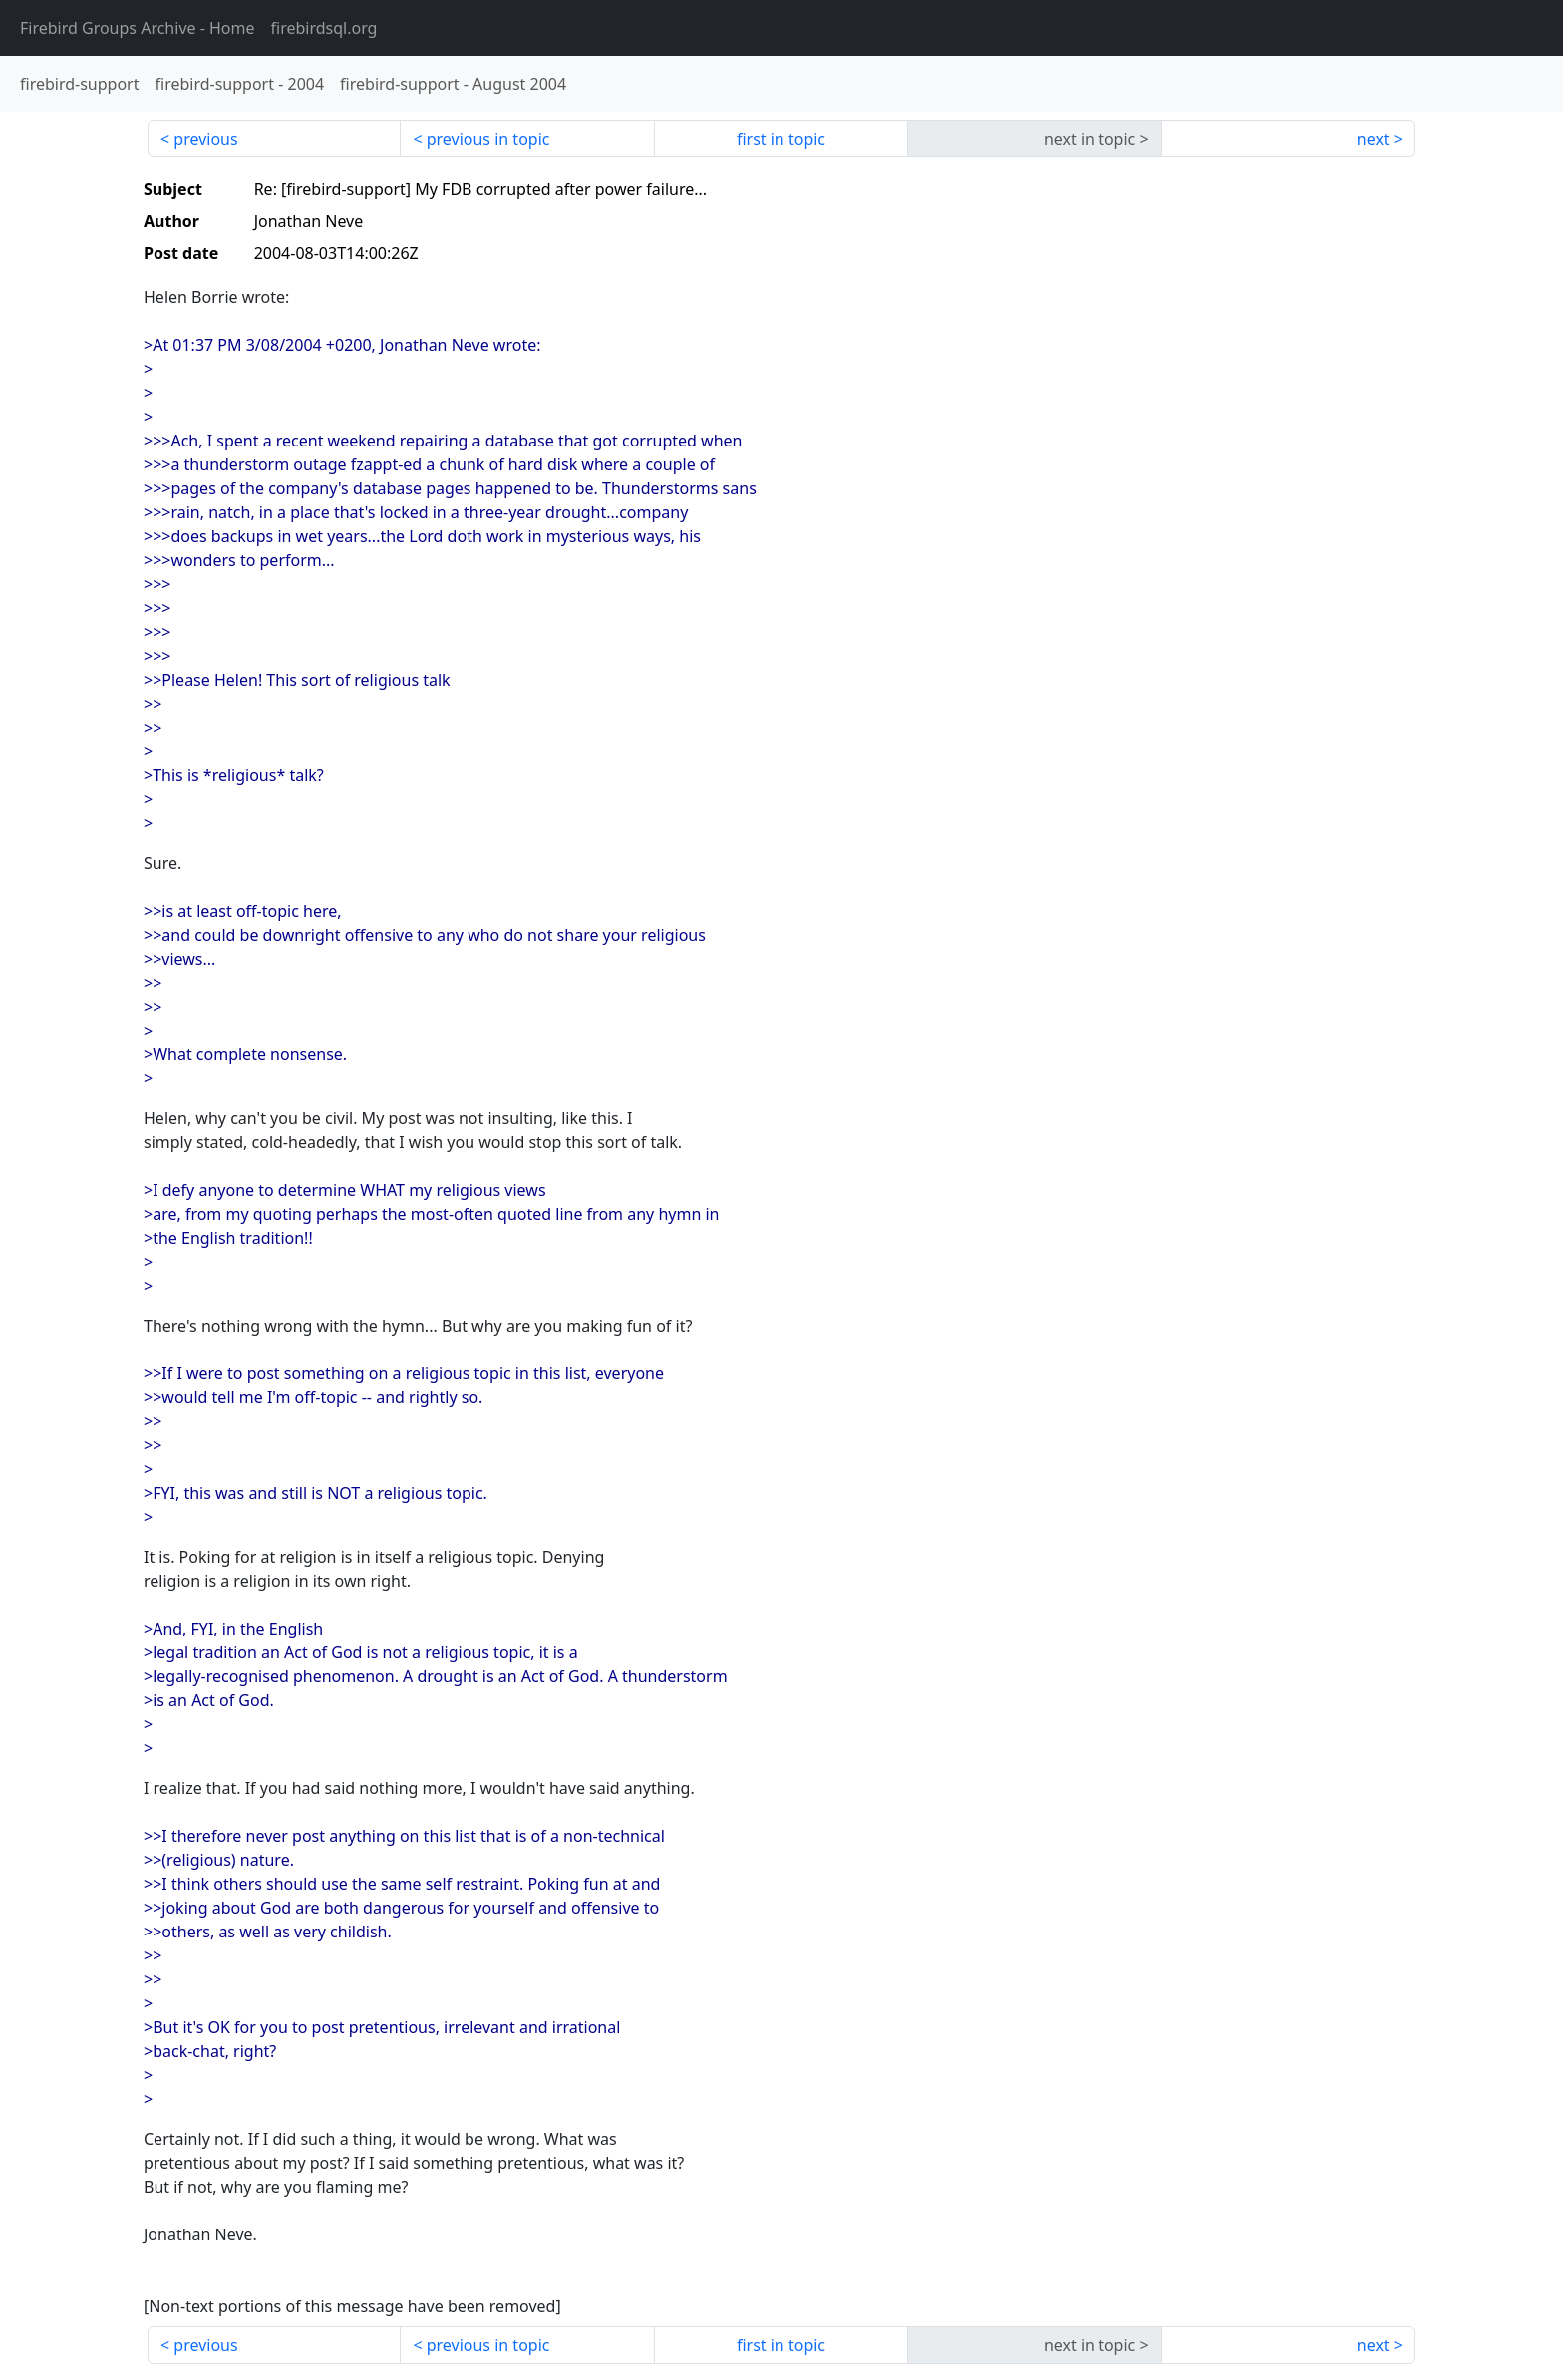 Image resolution: width=1563 pixels, height=2380 pixels. I want to click on first in topic, so click(781, 138).